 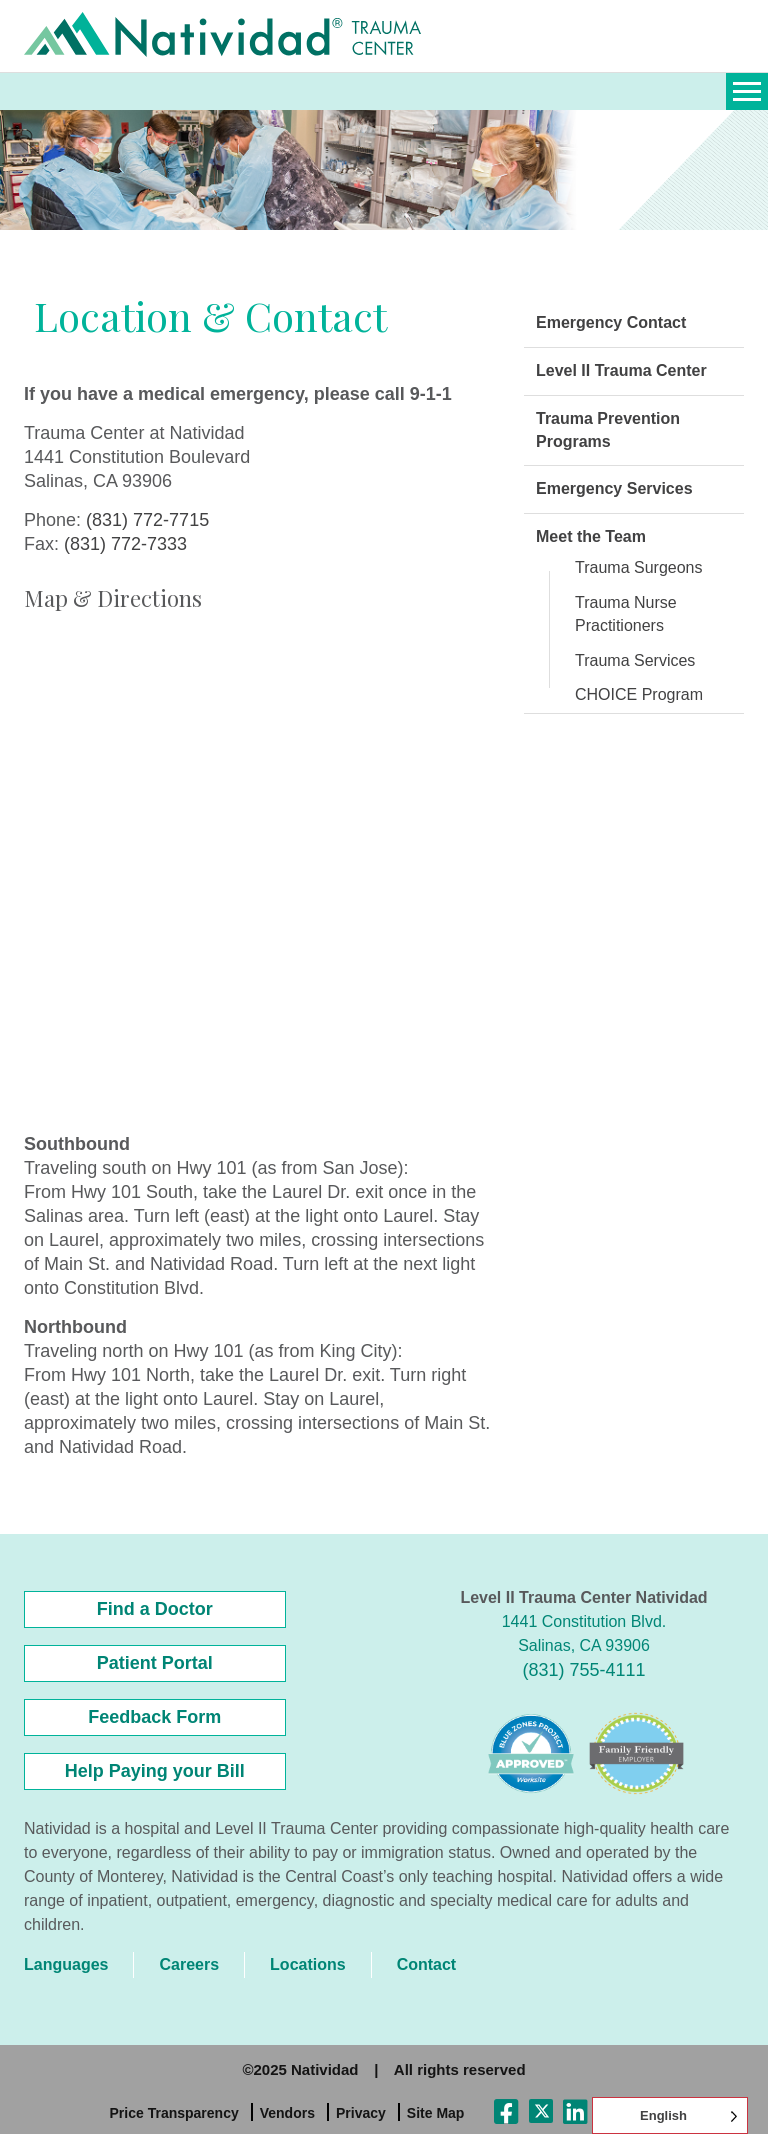 I want to click on Careers, so click(x=189, y=1964).